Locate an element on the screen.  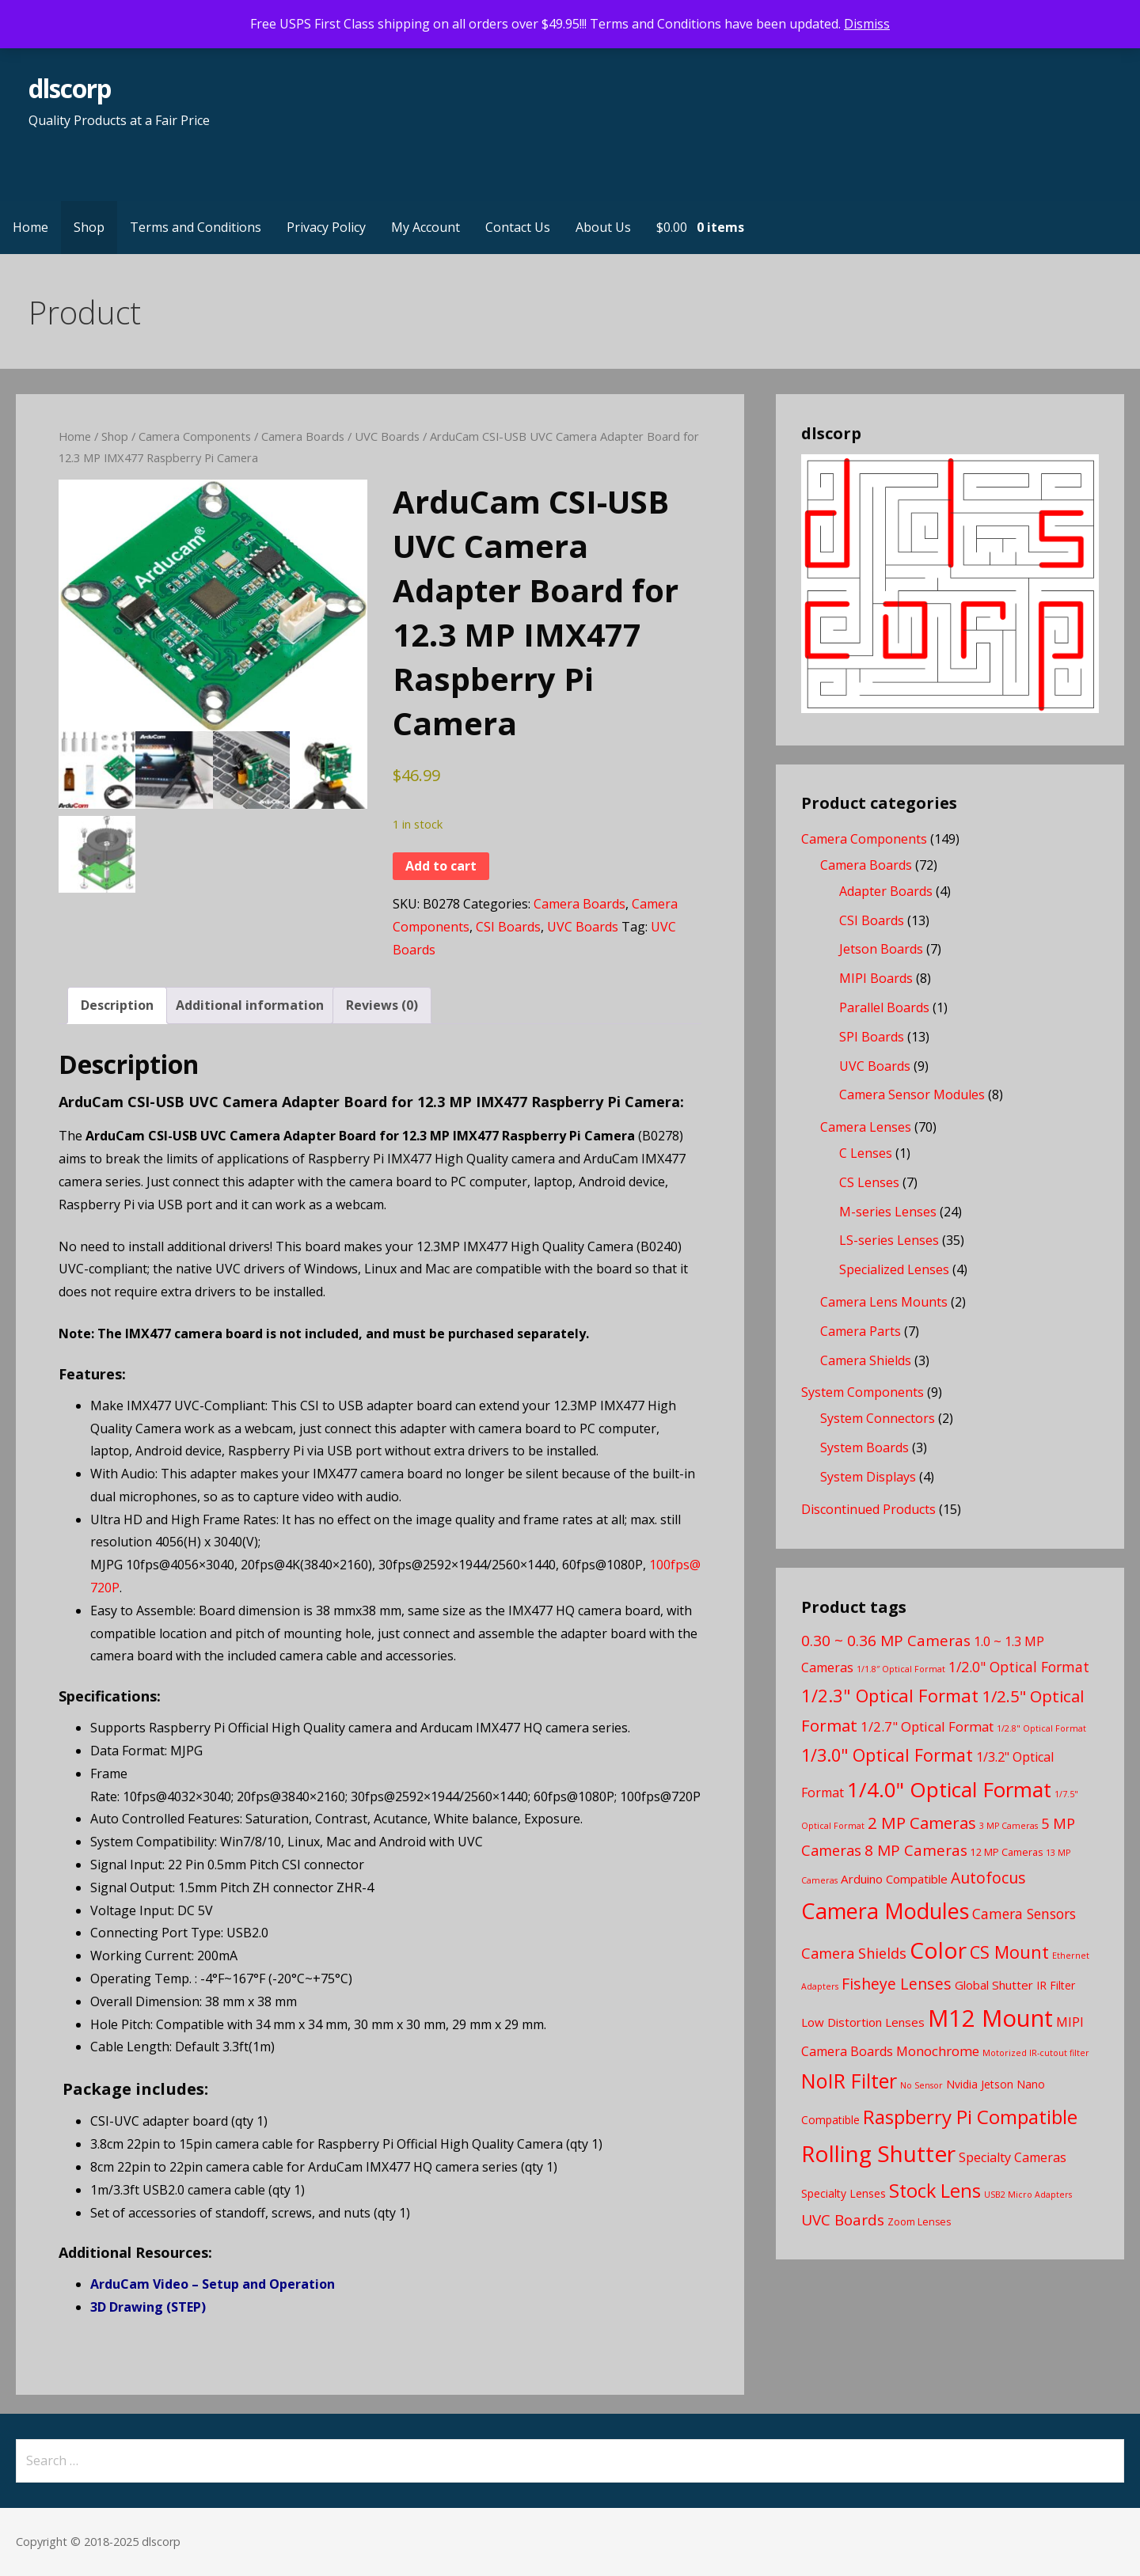
CS Mount [CS Mount (16 products)] is located at coordinates (1009, 1952).